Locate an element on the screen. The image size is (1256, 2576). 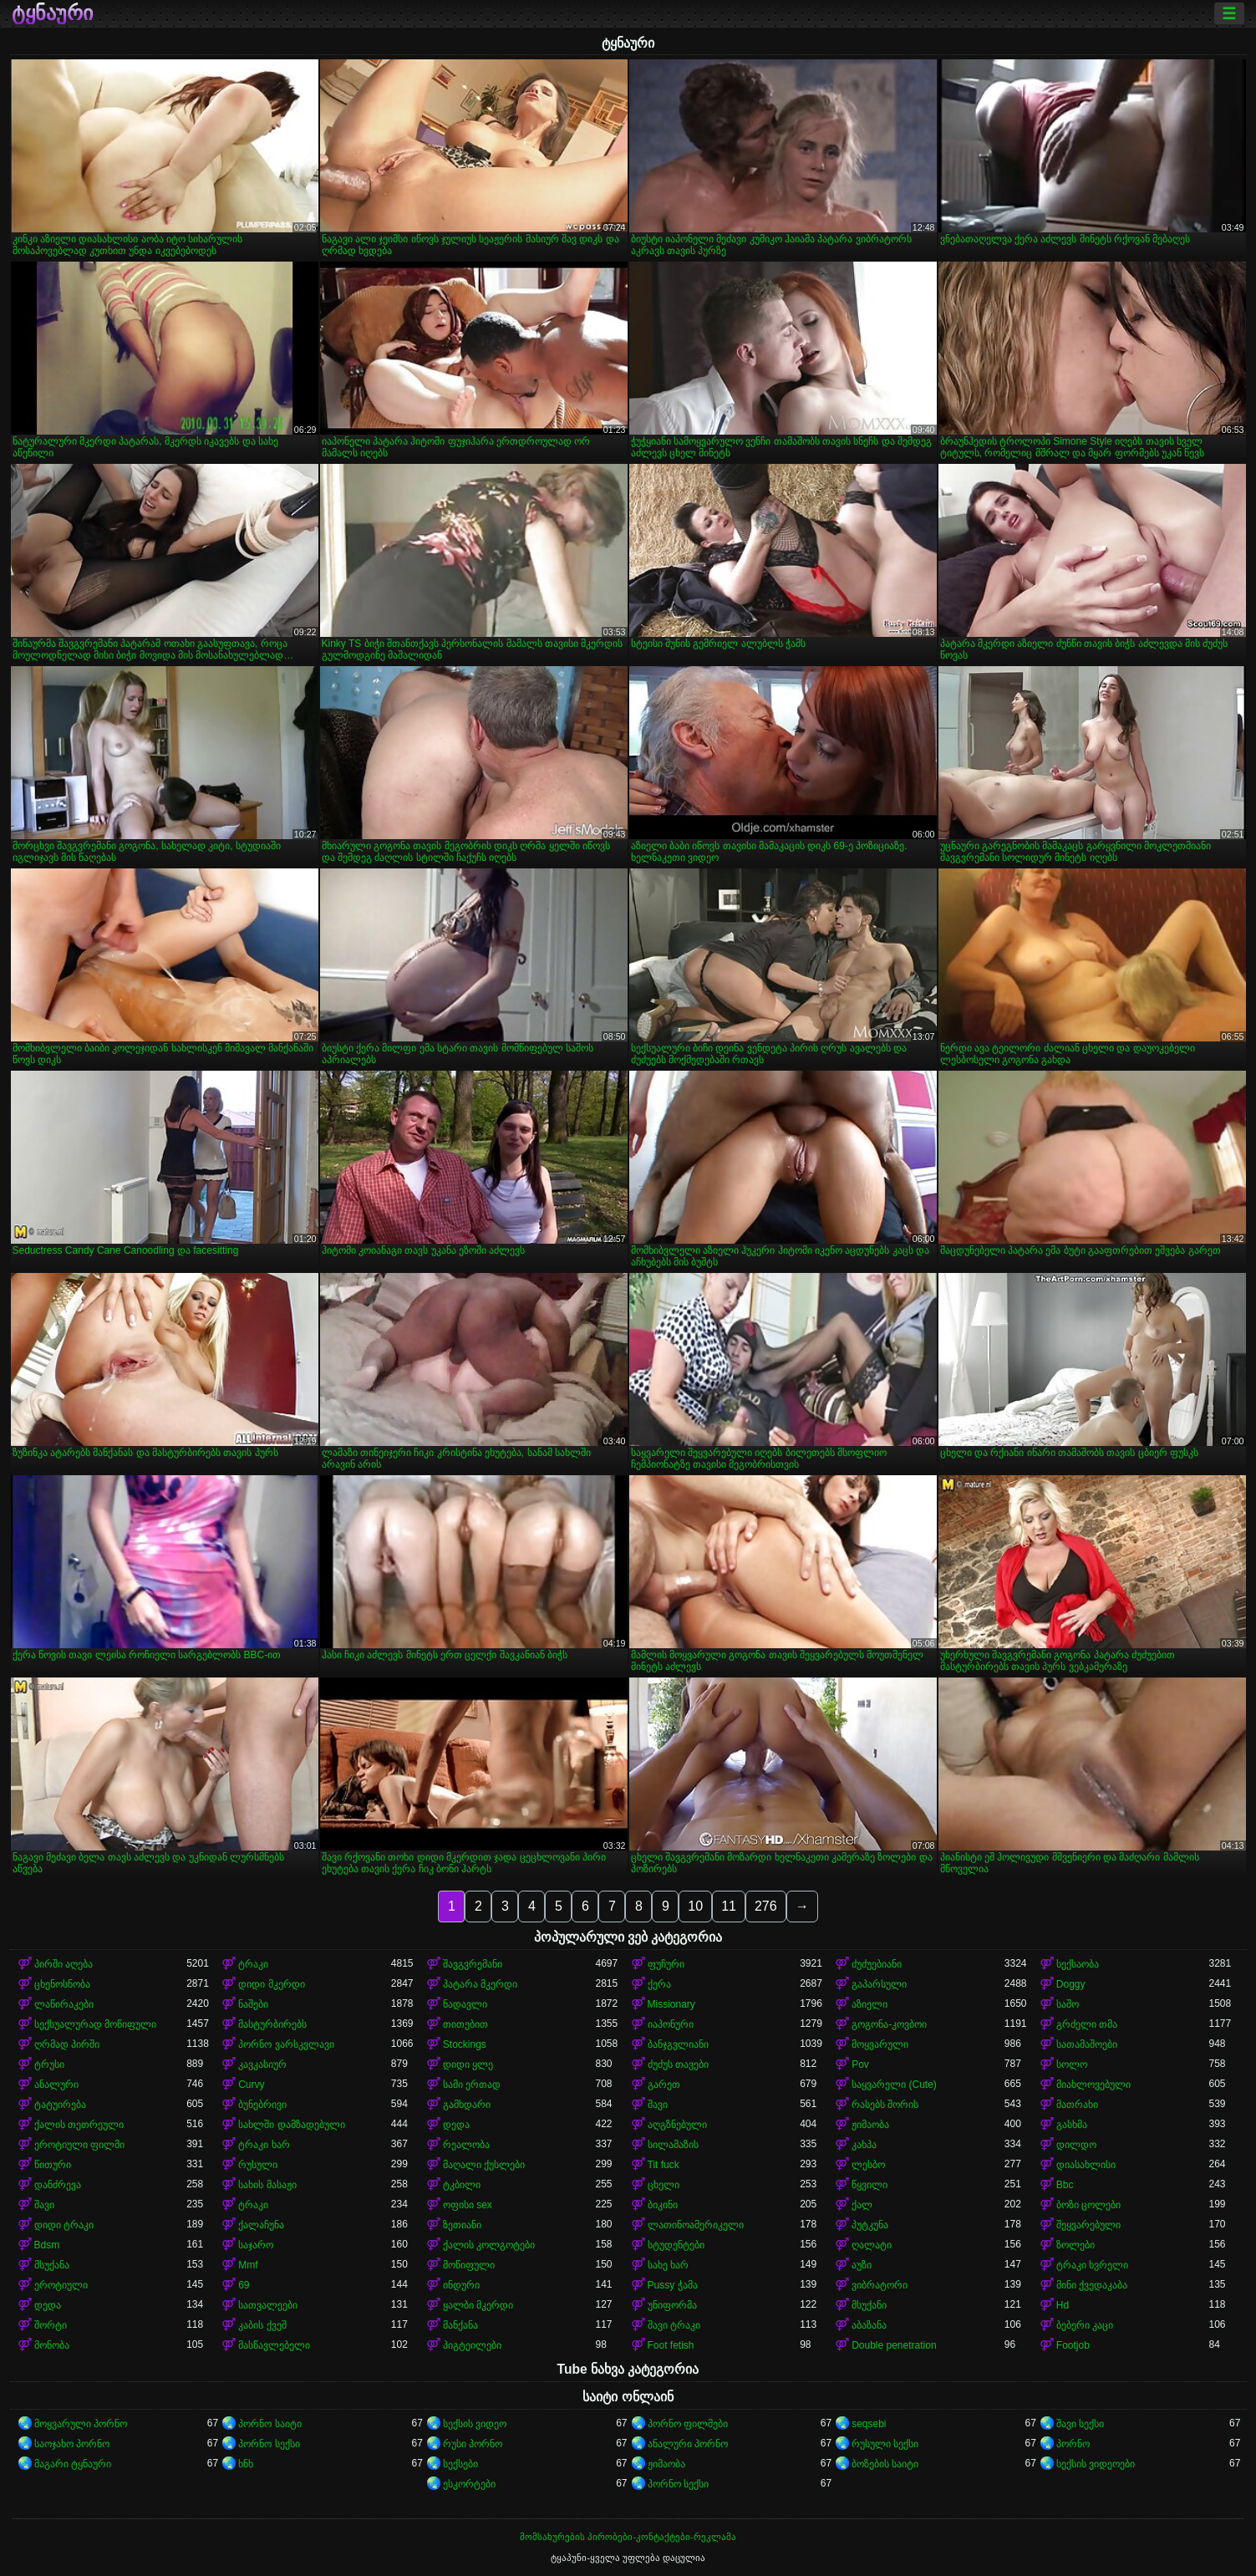
ღრმად პირში is located at coordinates (66, 2044).